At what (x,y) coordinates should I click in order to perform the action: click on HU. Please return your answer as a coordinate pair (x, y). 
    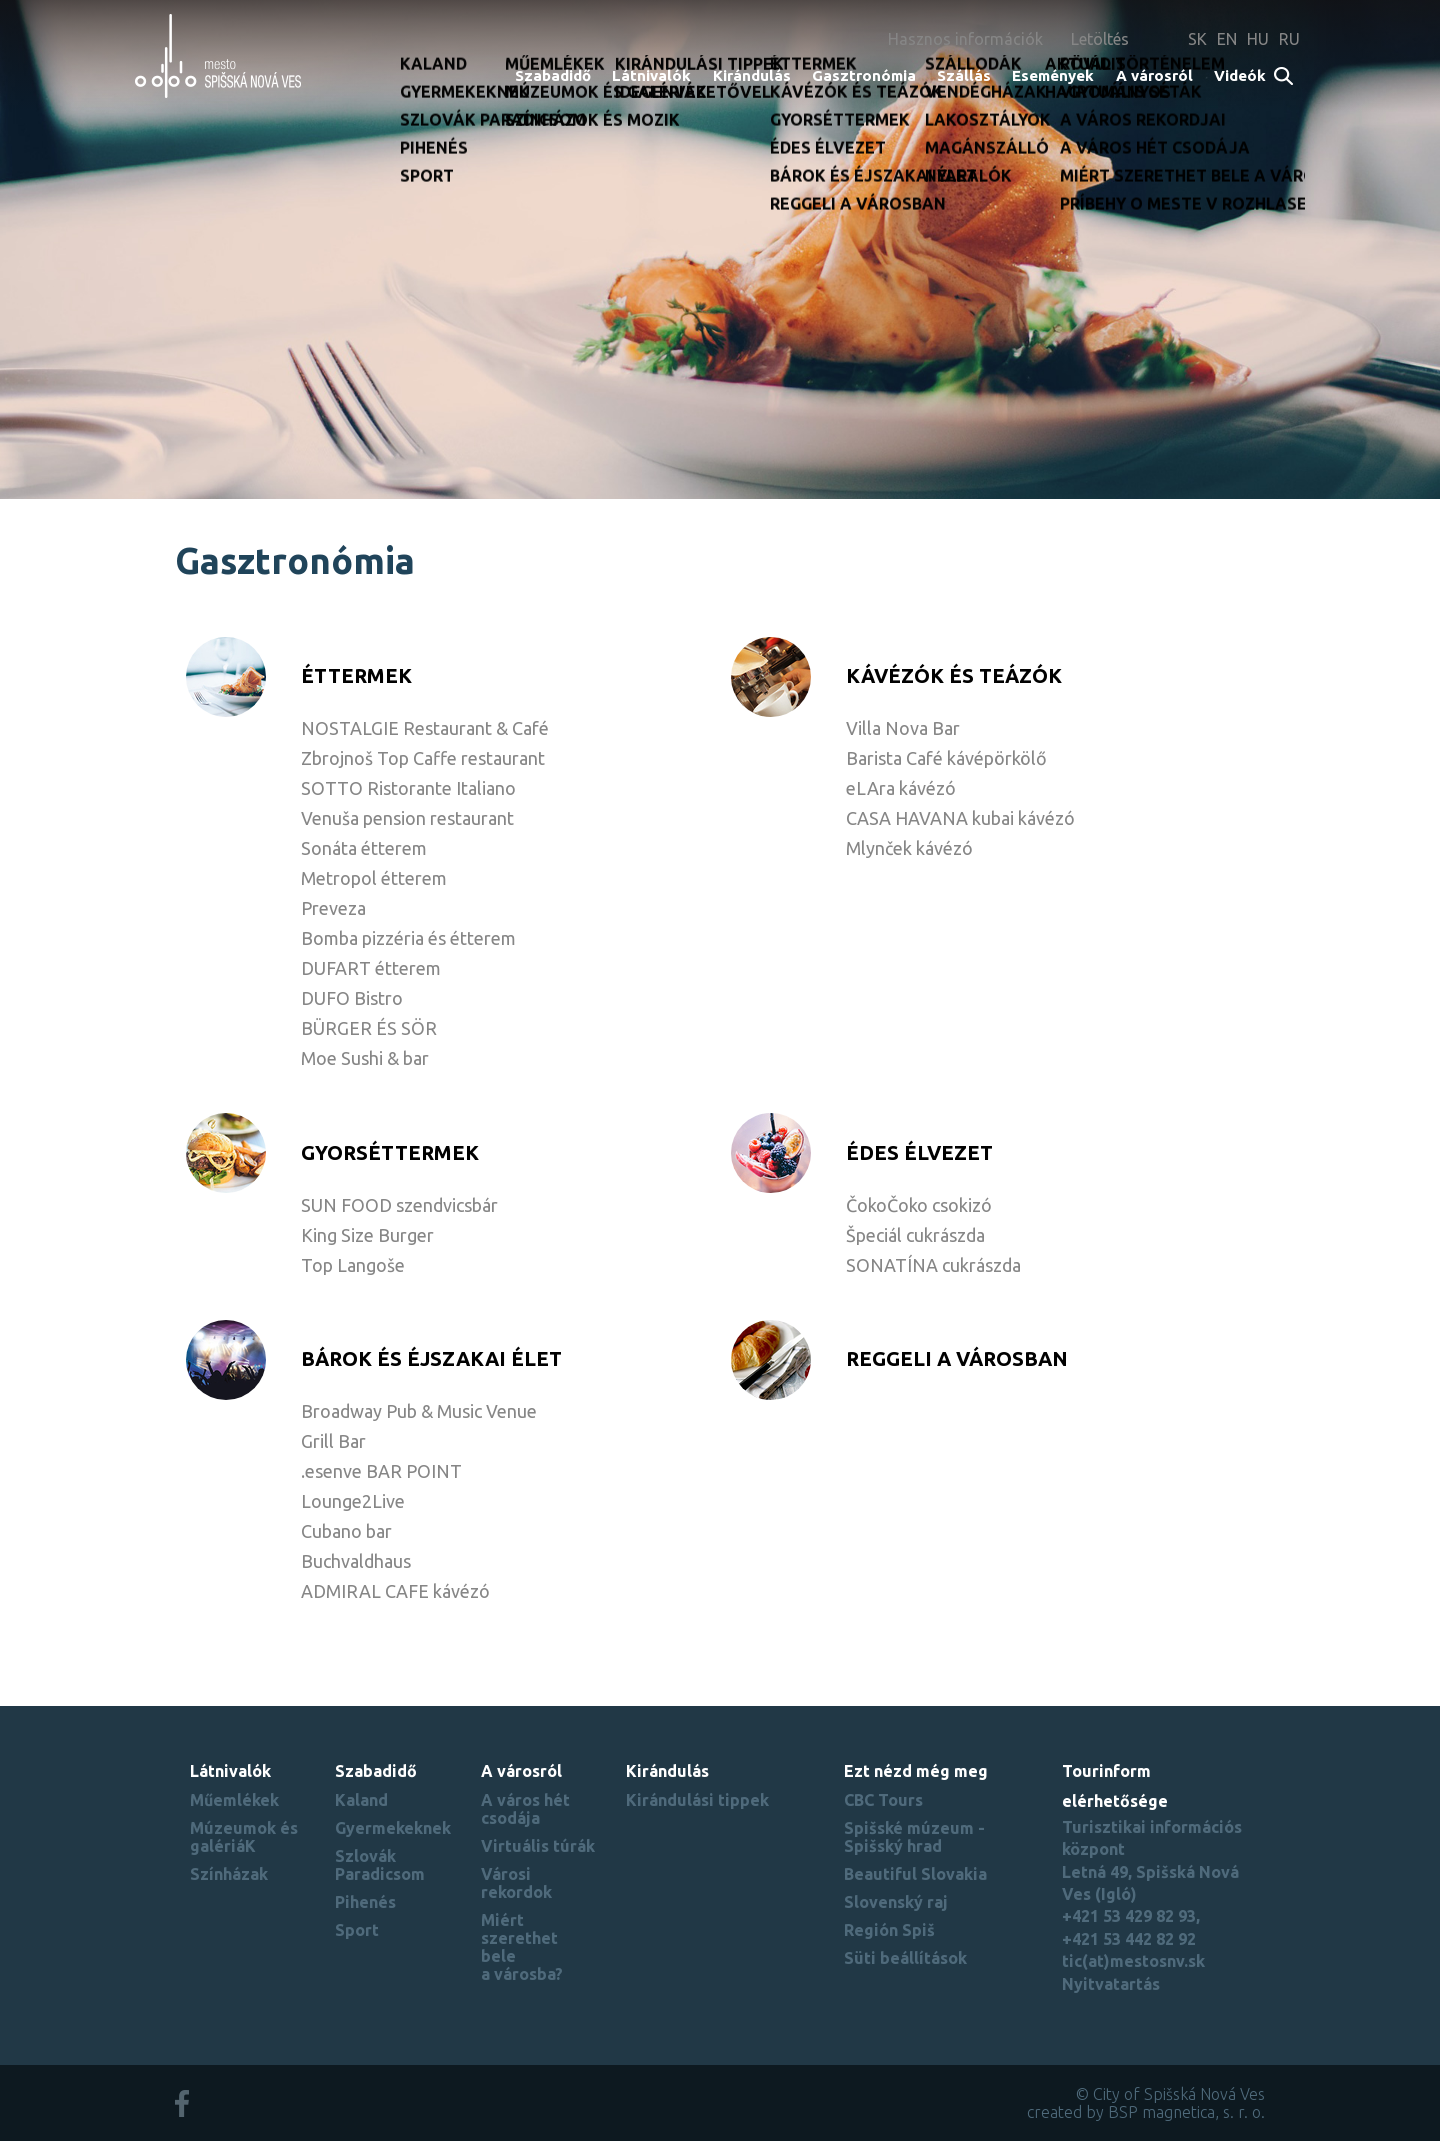
    Looking at the image, I should click on (1258, 39).